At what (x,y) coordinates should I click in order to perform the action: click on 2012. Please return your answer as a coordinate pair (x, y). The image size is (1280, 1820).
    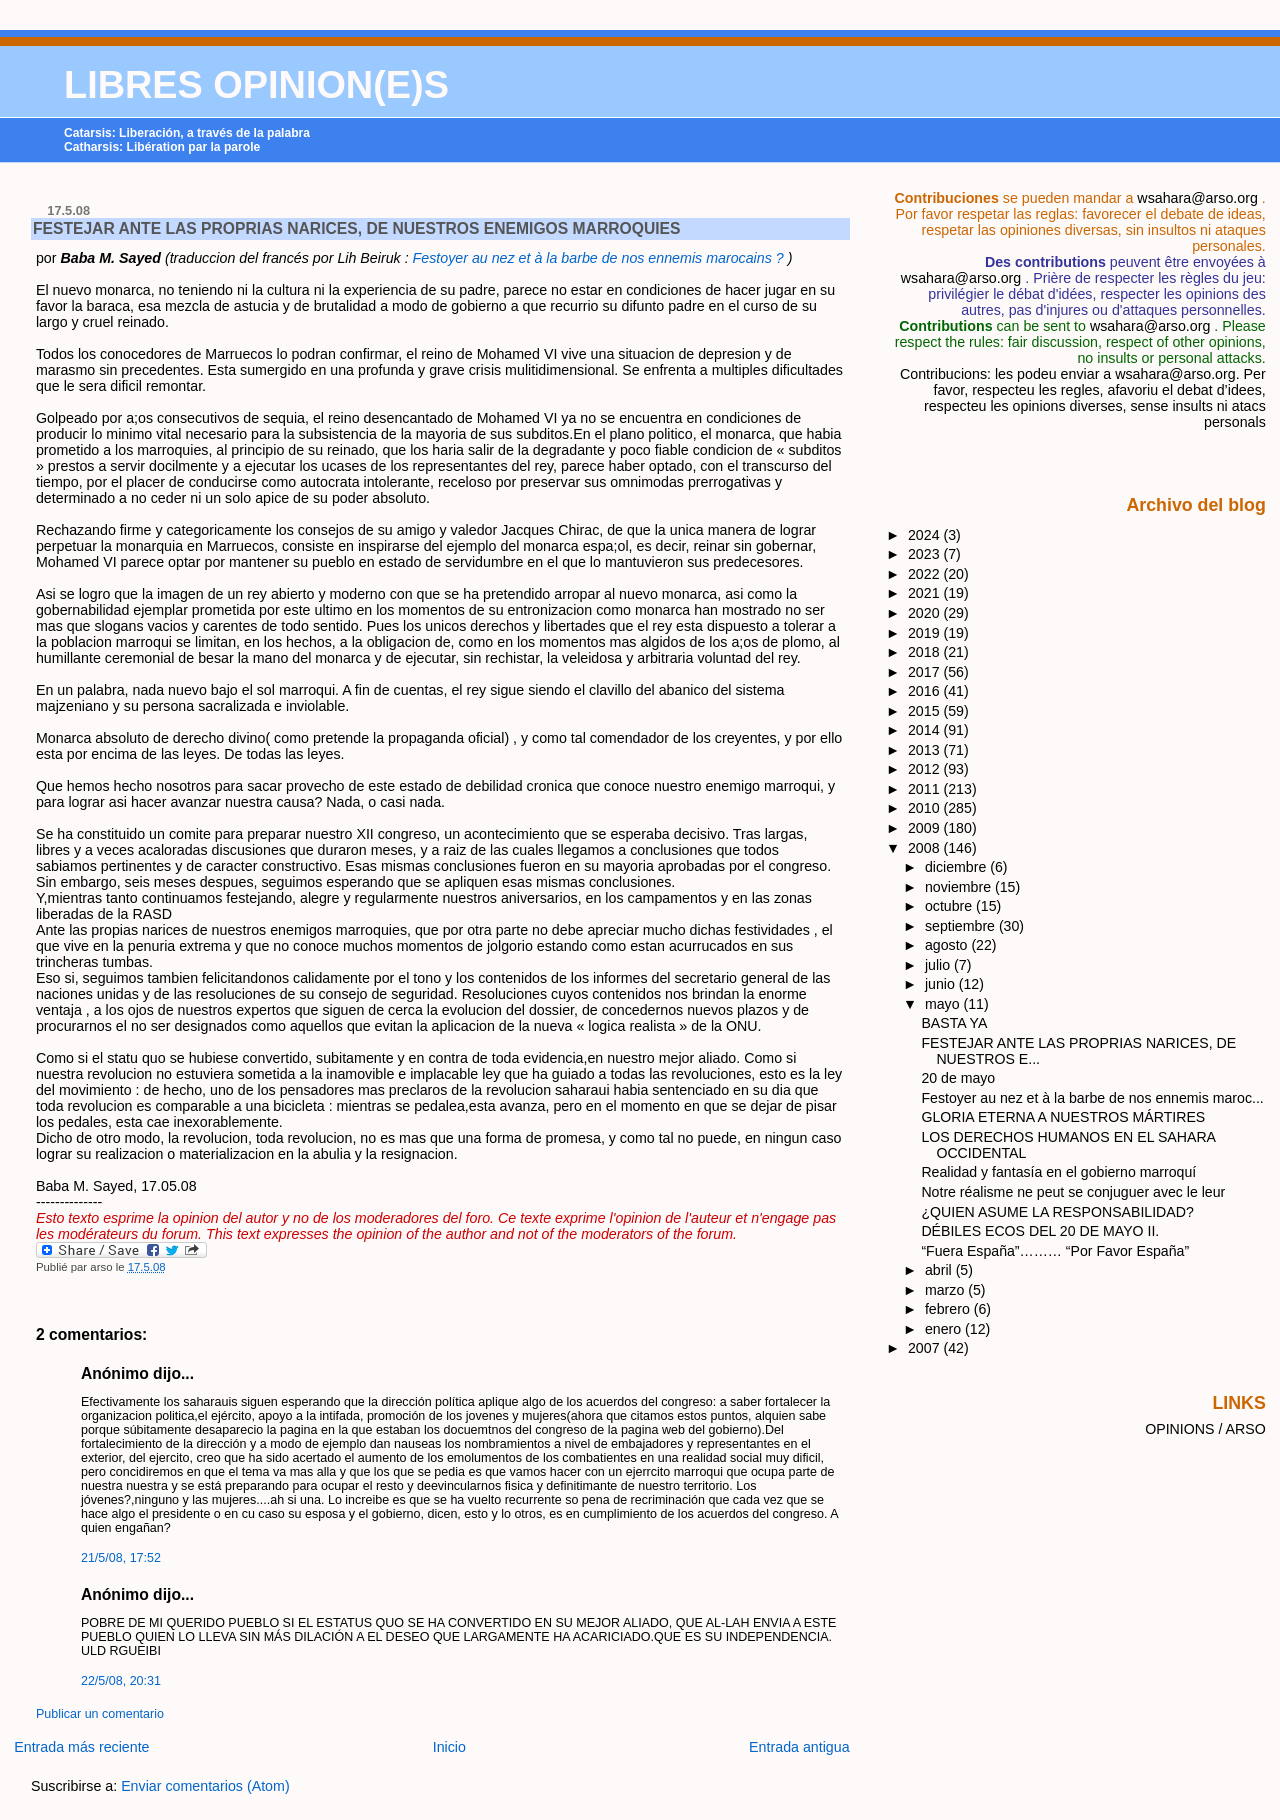
    Looking at the image, I should click on (926, 769).